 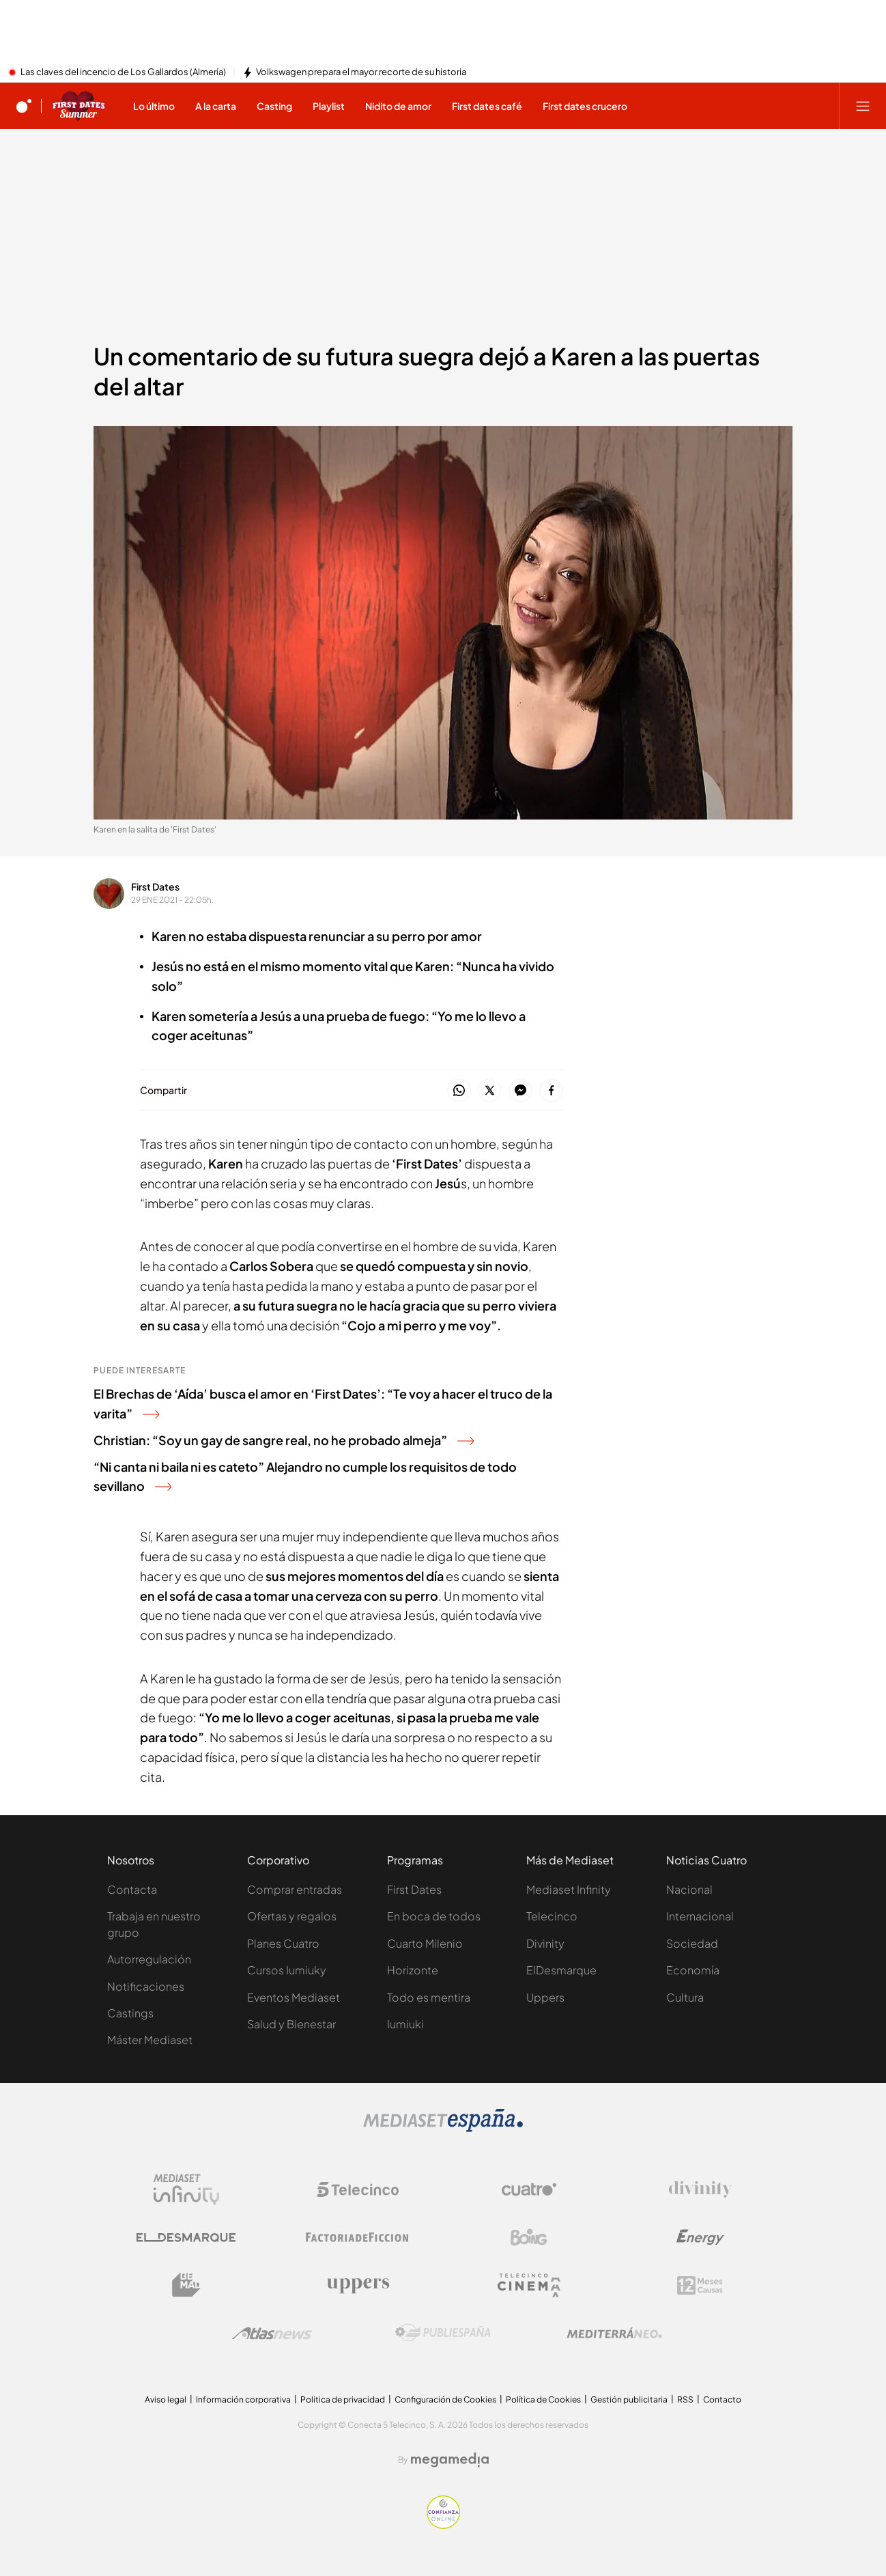 I want to click on Sociedad, so click(x=692, y=1943).